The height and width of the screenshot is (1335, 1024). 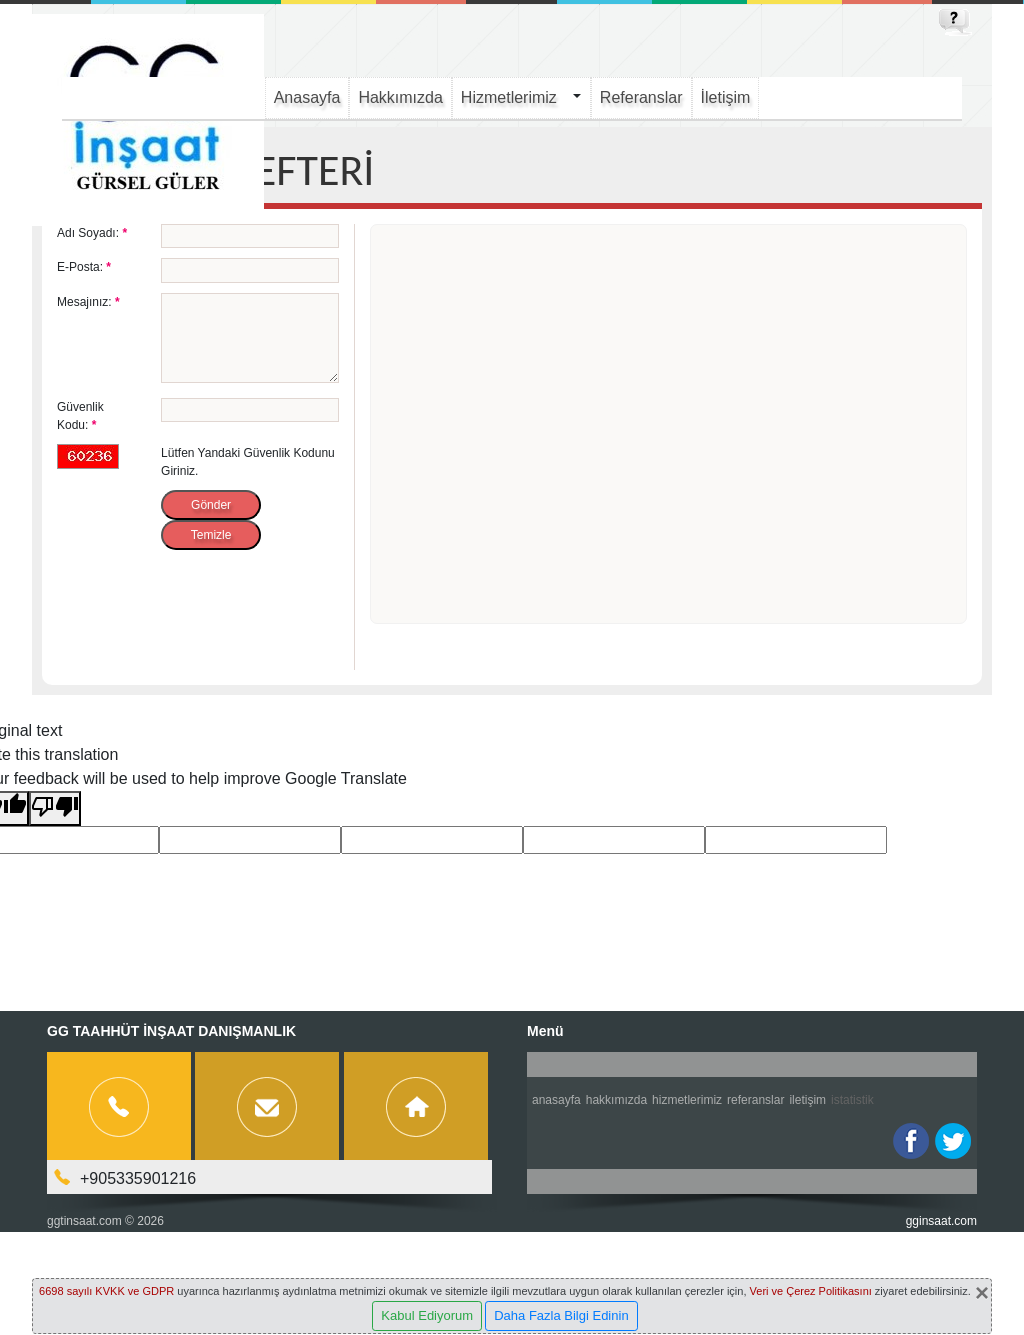 What do you see at coordinates (400, 97) in the screenshot?
I see `Hakkımızda` at bounding box center [400, 97].